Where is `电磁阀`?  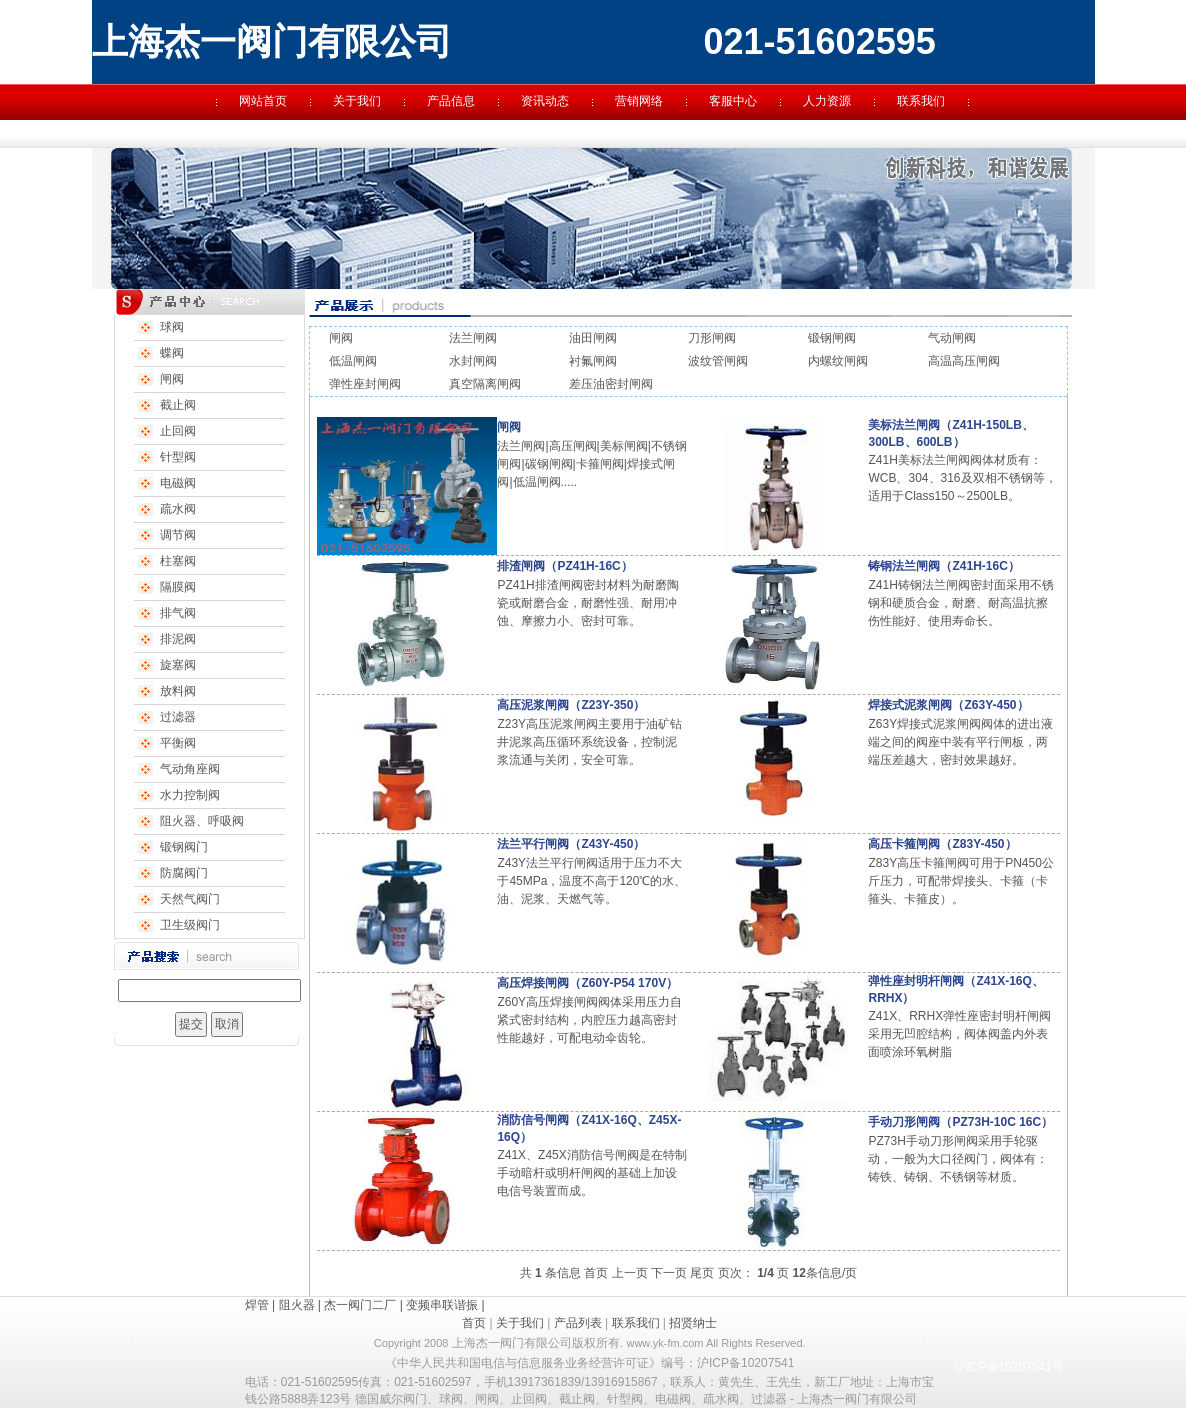
电磁阀 is located at coordinates (178, 483).